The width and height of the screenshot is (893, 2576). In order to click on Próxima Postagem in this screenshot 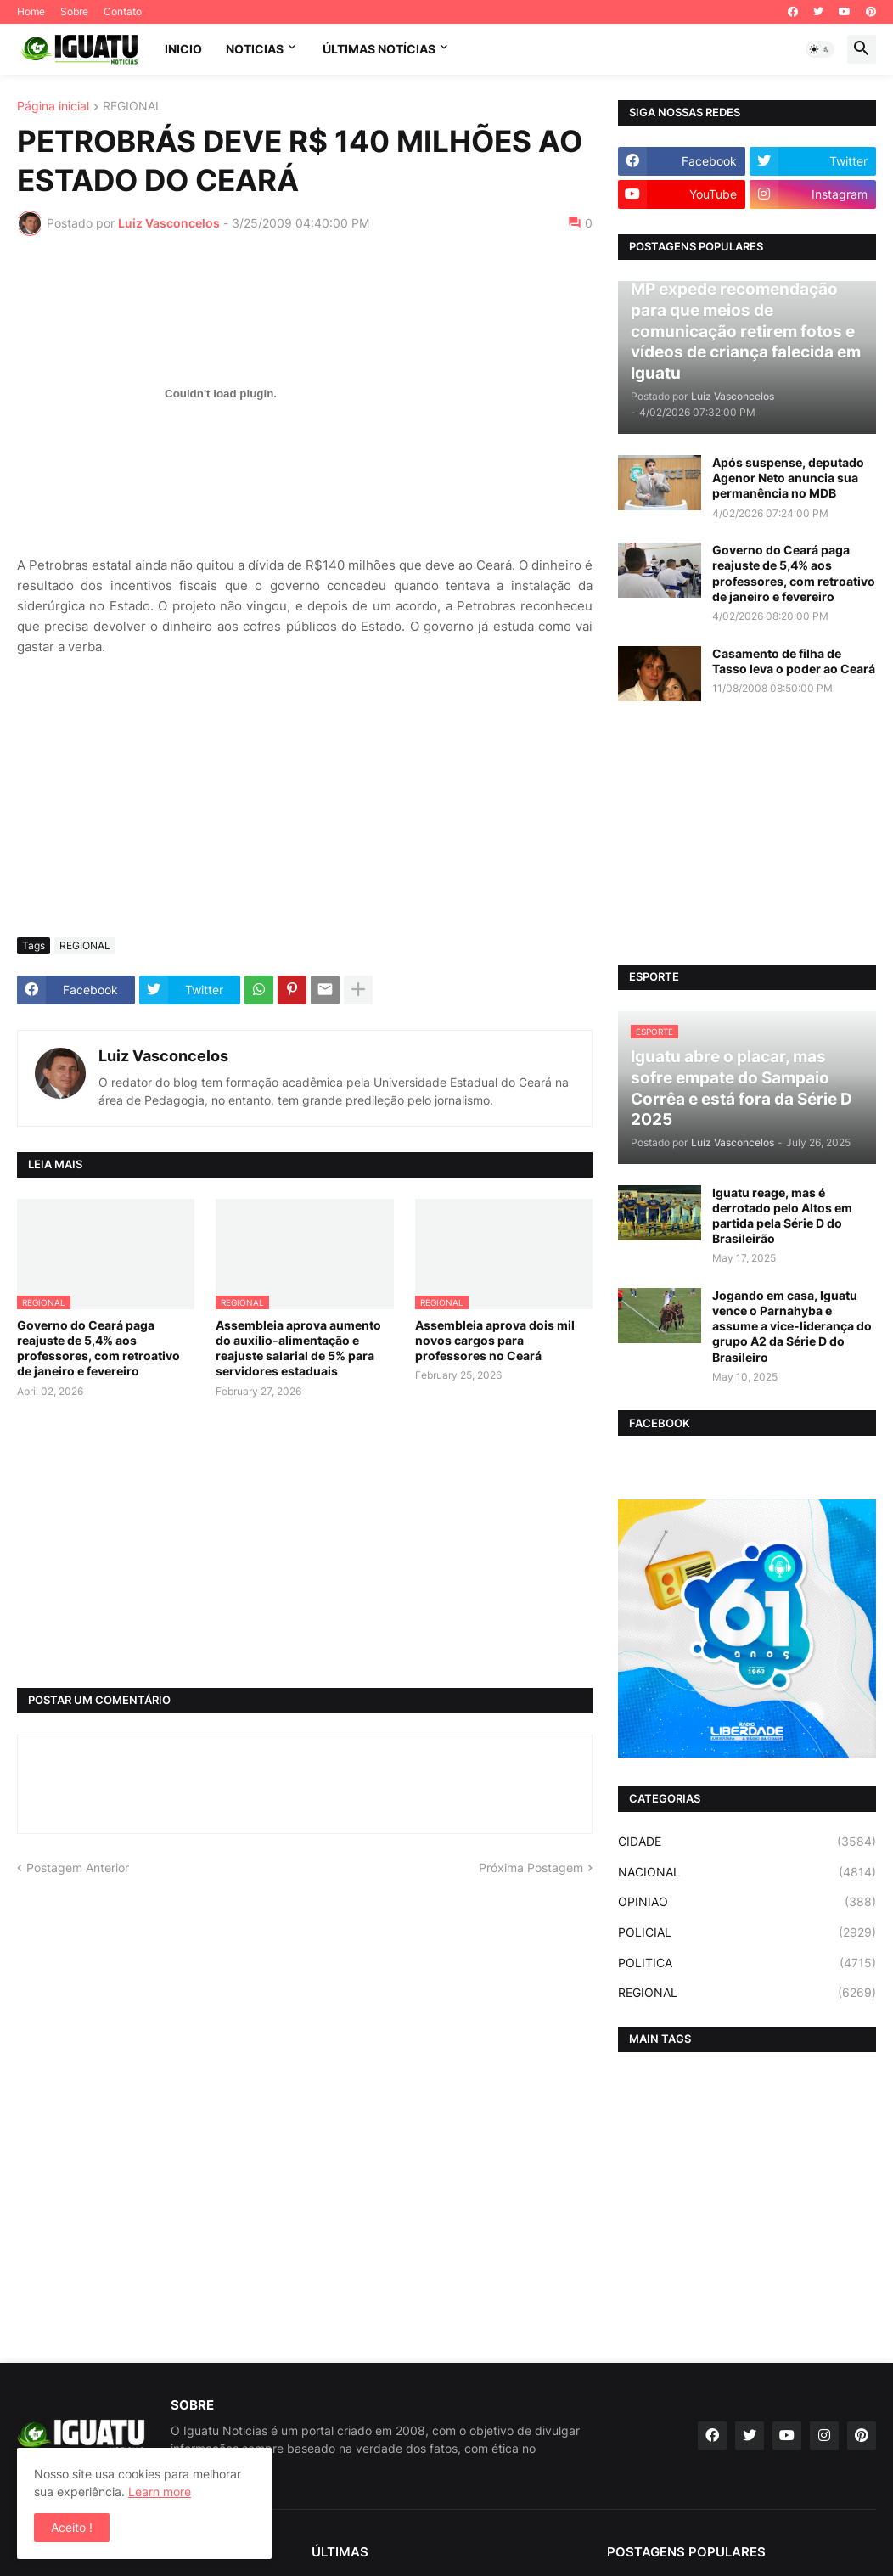, I will do `click(531, 1867)`.